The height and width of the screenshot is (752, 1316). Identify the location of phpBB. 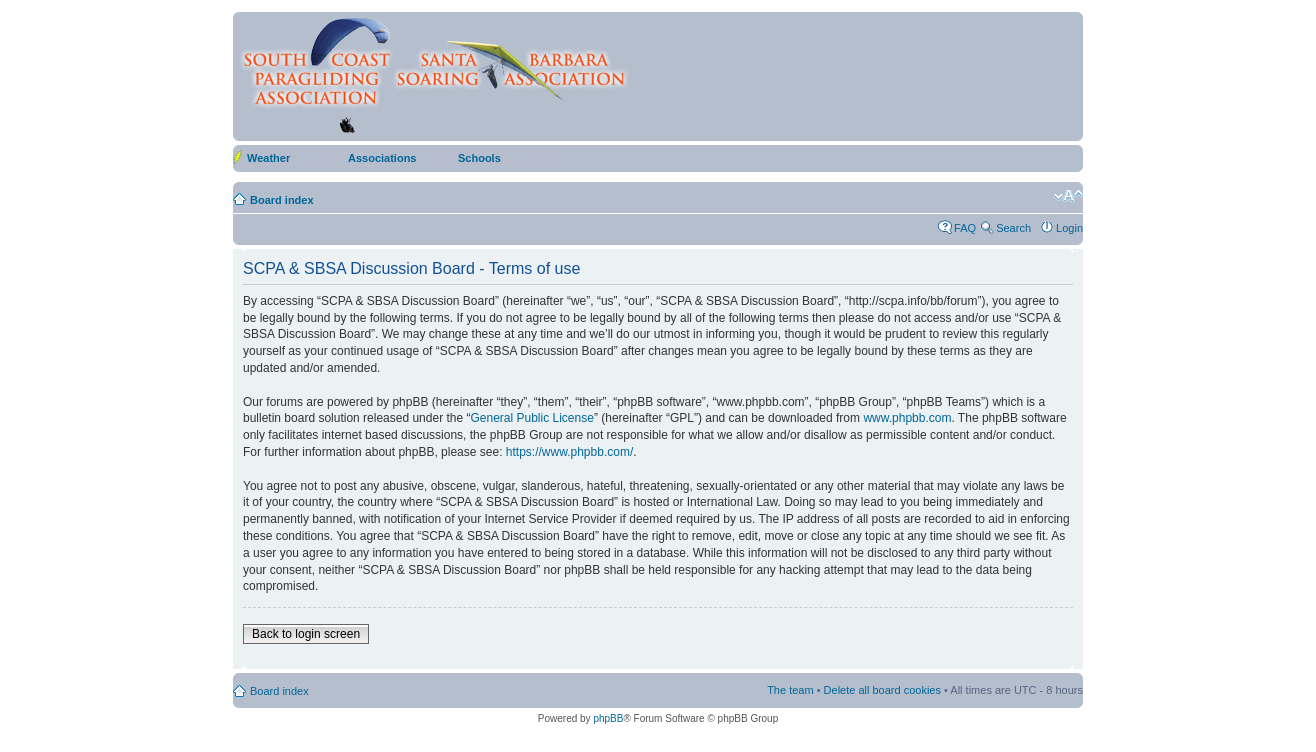
(608, 718).